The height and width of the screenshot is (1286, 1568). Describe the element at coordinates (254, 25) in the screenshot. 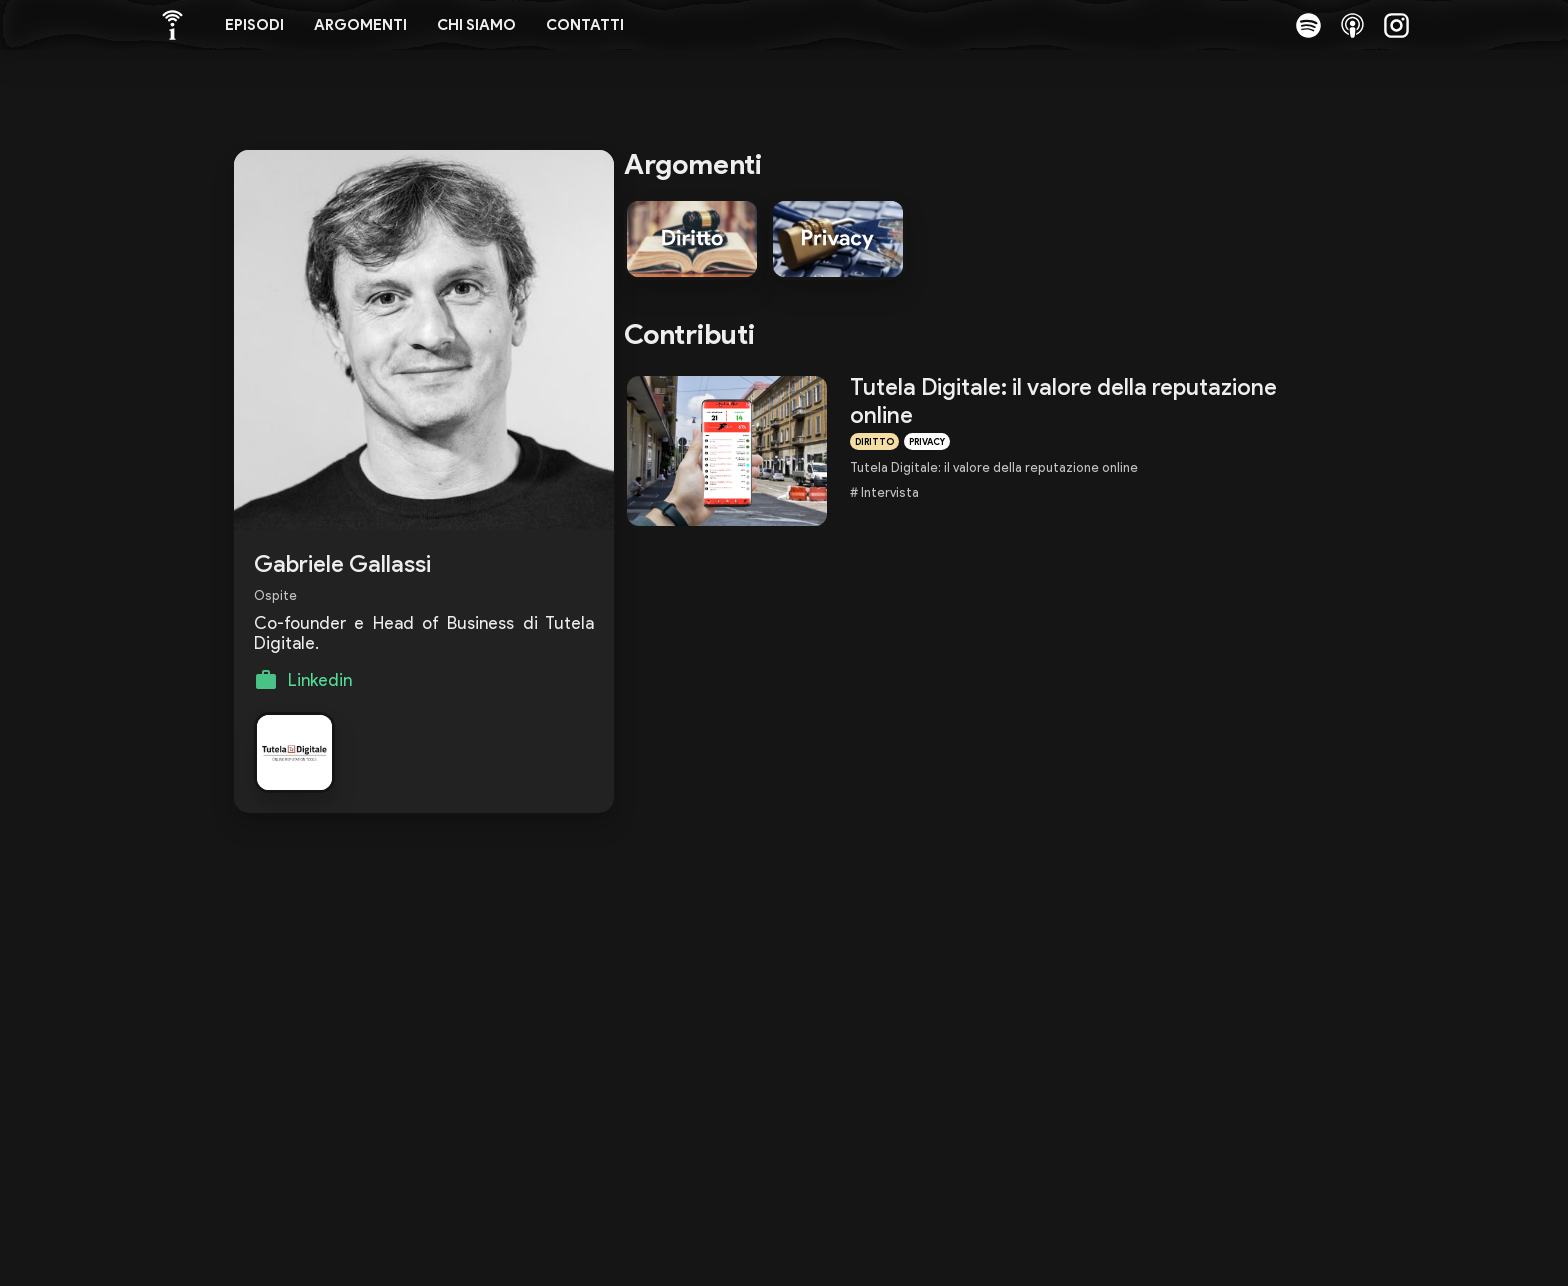

I see `Episodi` at that location.